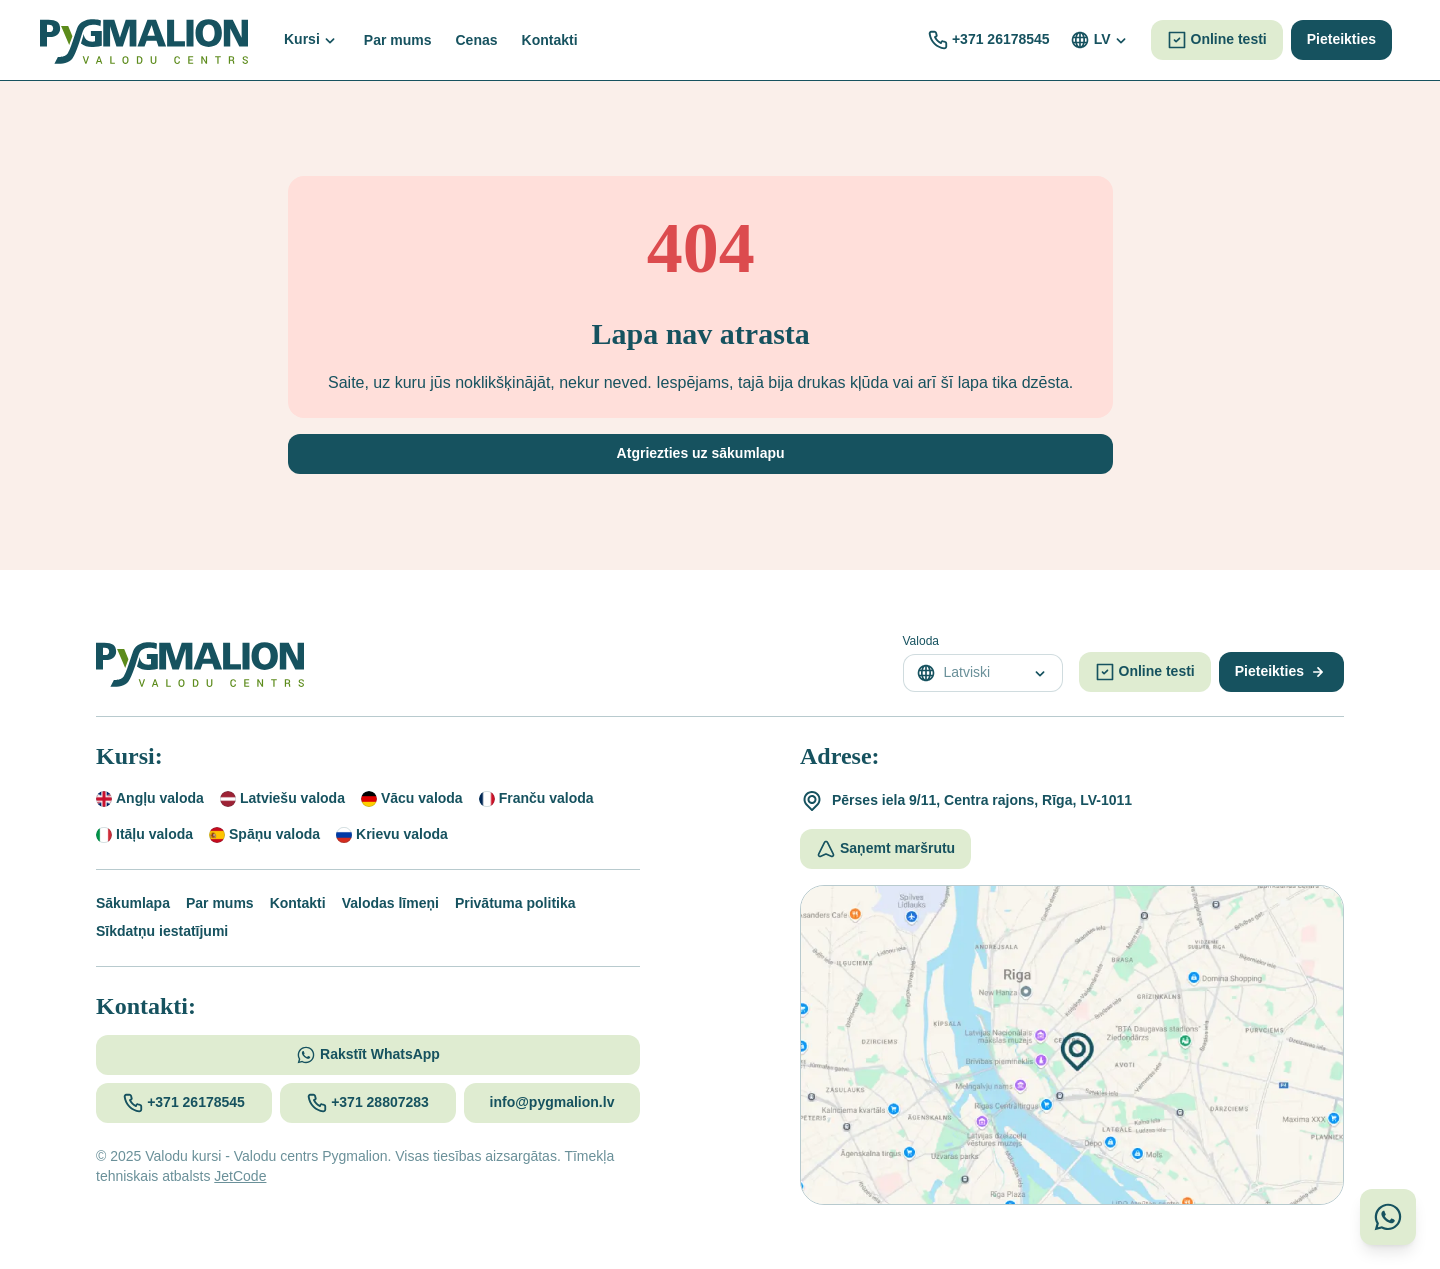 The image size is (1440, 1269). What do you see at coordinates (1388, 1217) in the screenshot?
I see `[Sazinieties ar mums WhatsApp]` at bounding box center [1388, 1217].